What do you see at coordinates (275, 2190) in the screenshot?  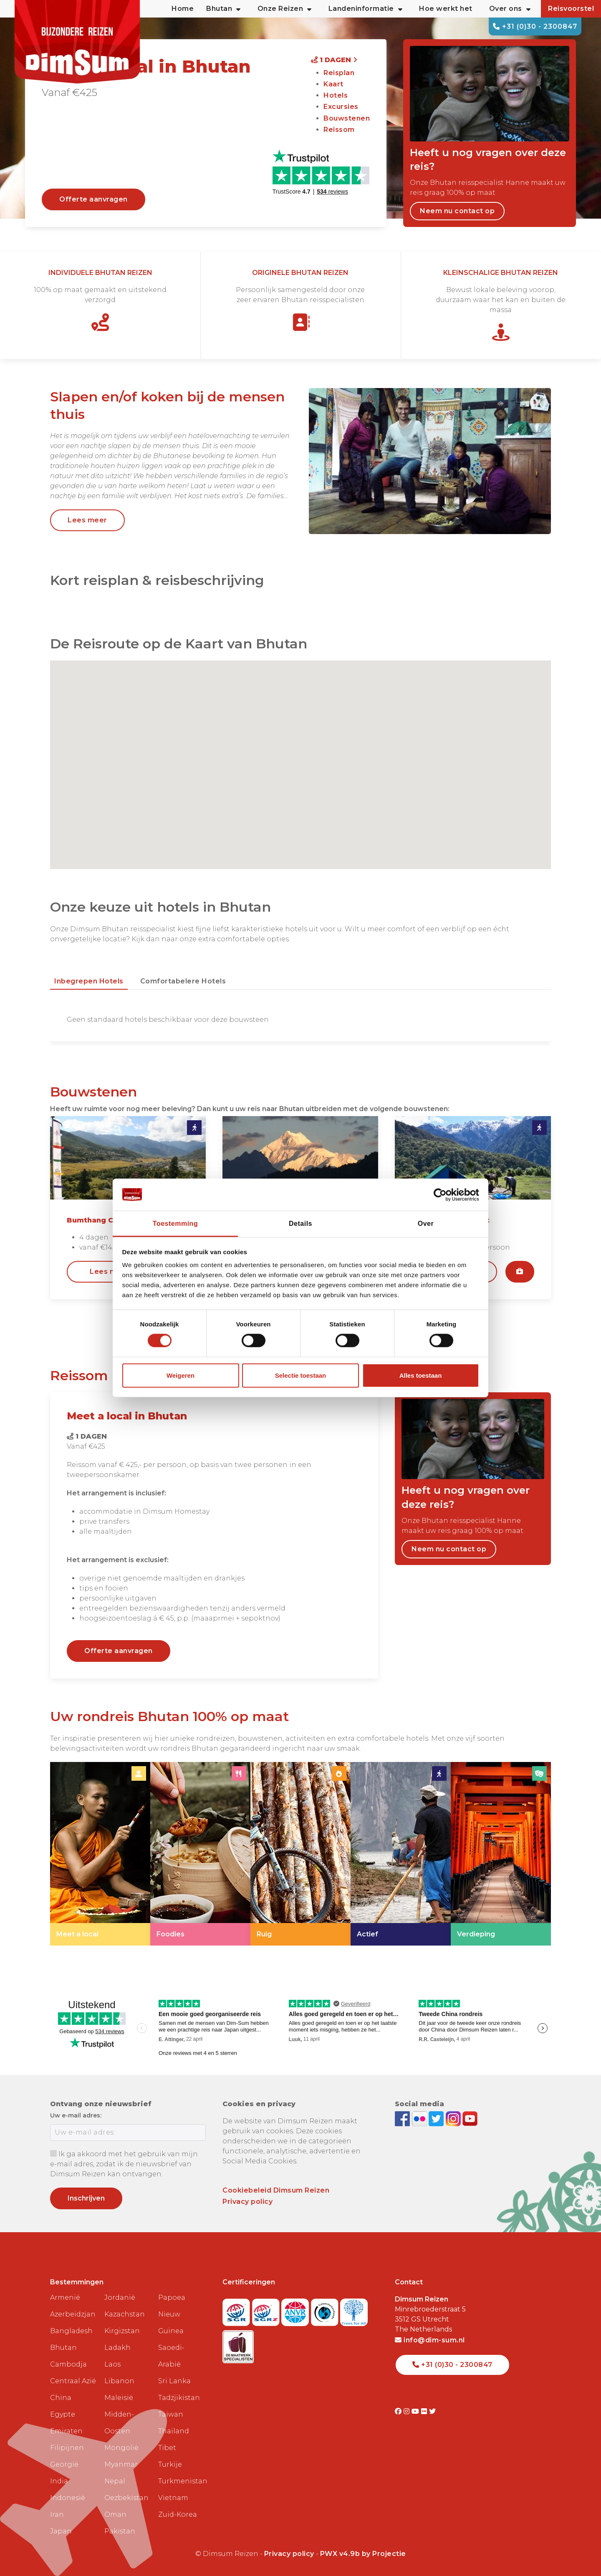 I see `Cookiebeleid Dimsum Reizen` at bounding box center [275, 2190].